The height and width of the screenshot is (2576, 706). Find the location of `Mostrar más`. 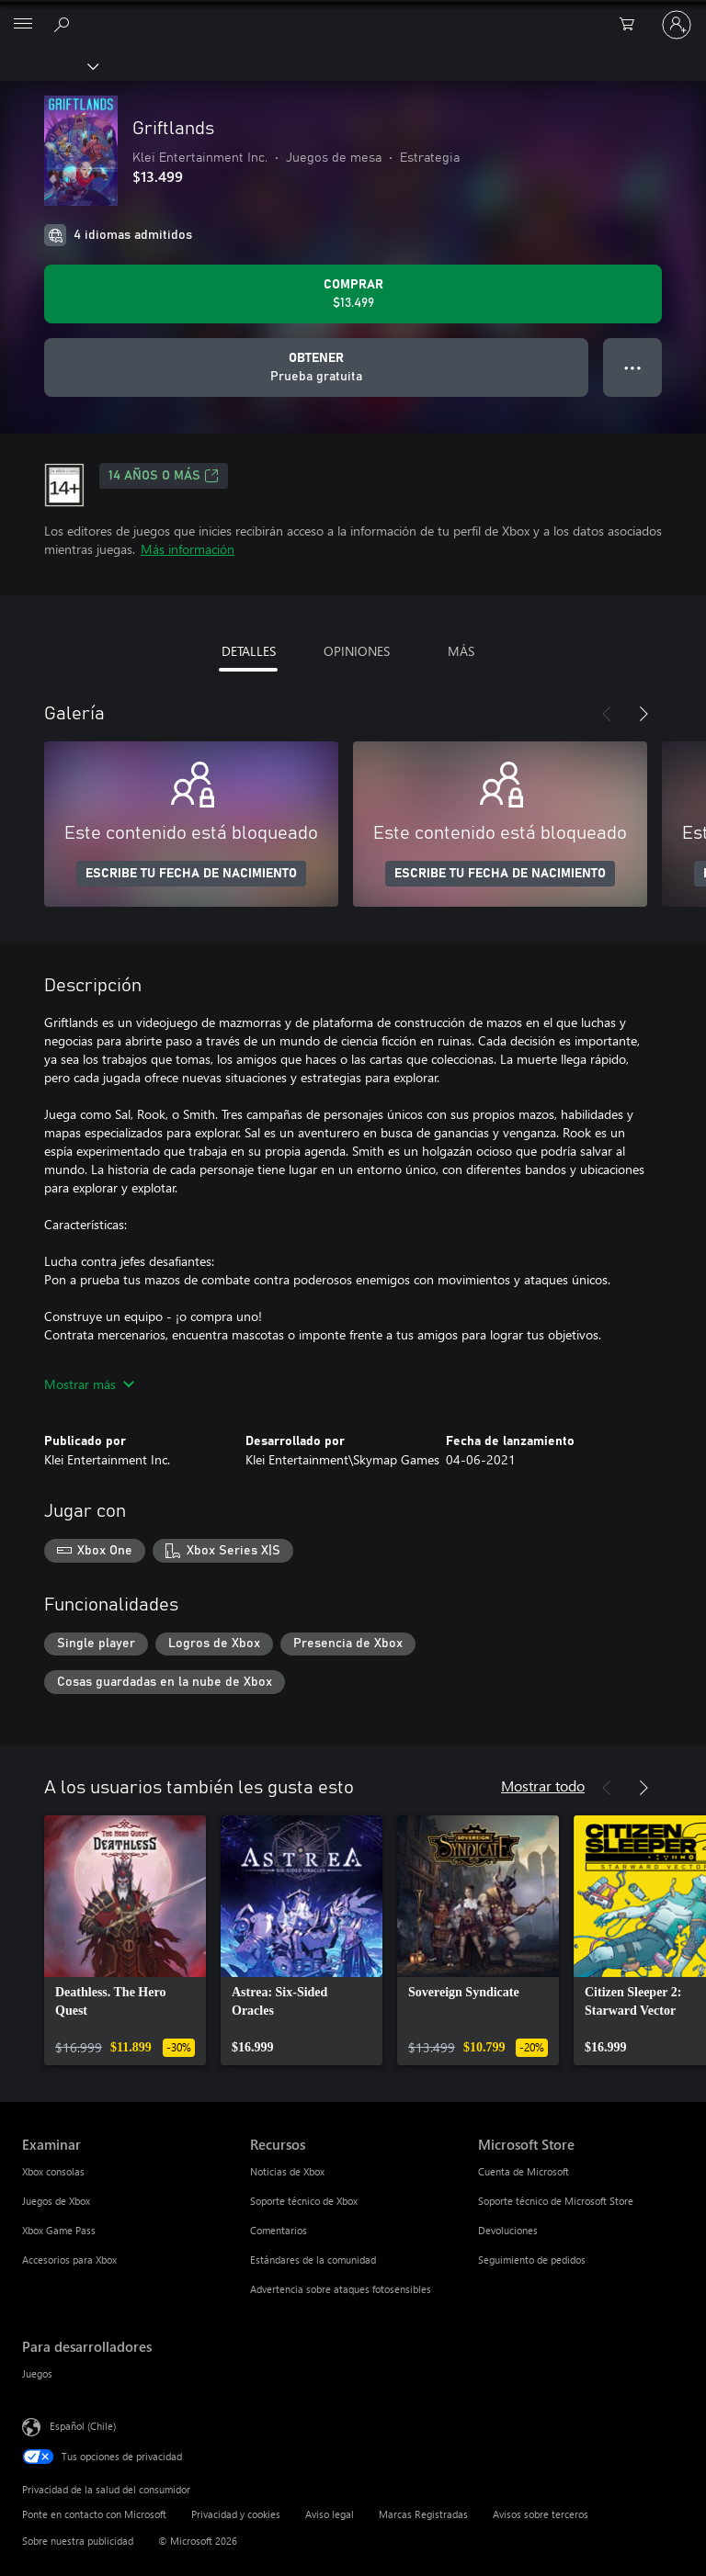

Mostrar más is located at coordinates (89, 1384).